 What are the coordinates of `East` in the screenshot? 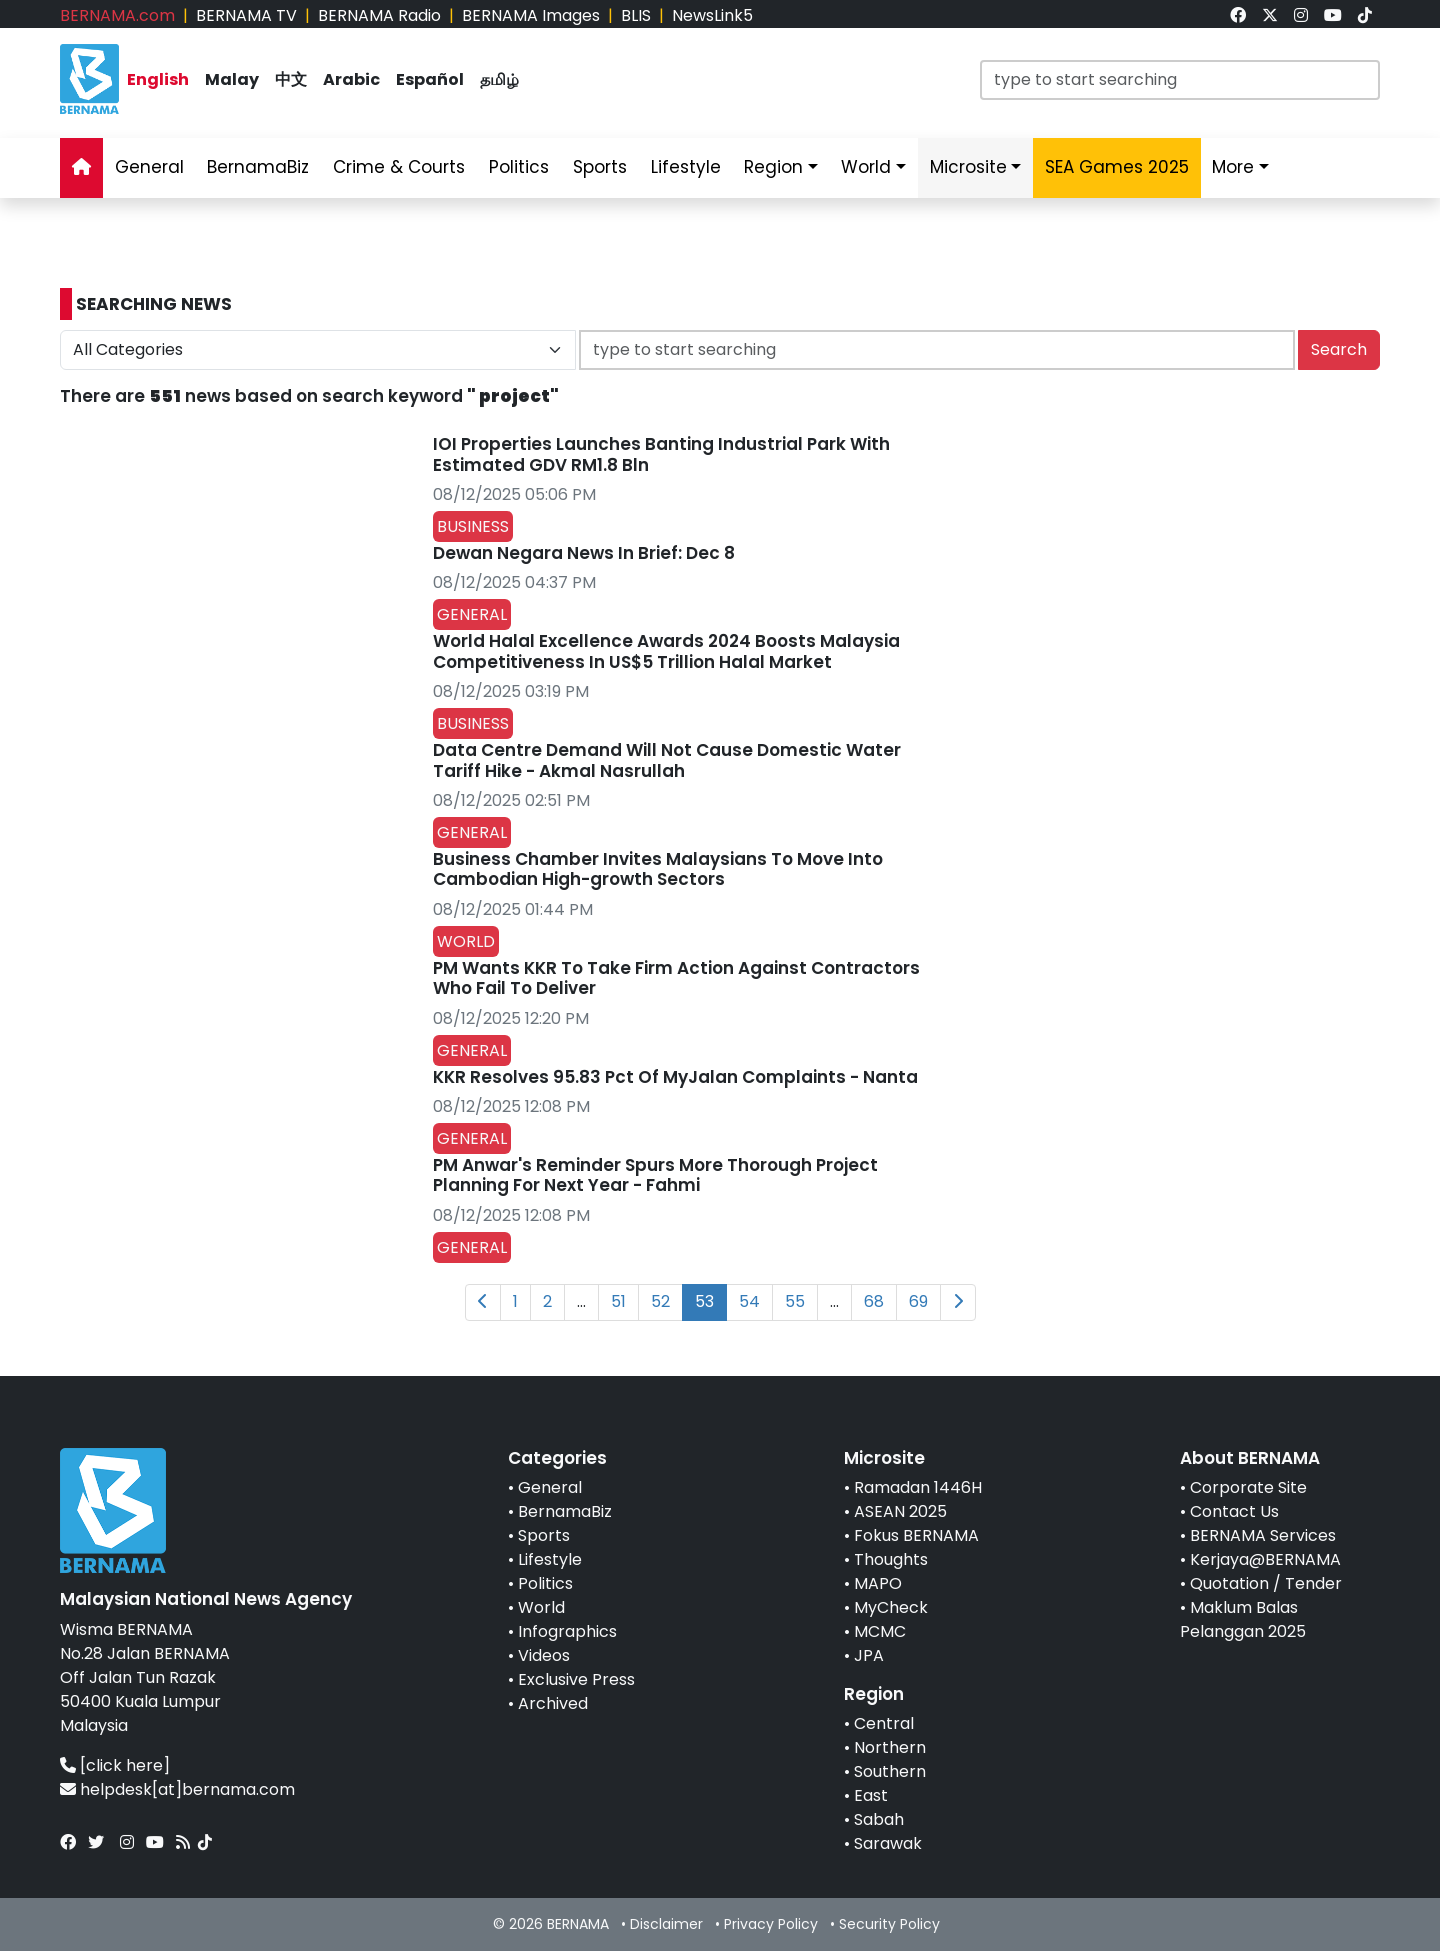 It's located at (871, 1795).